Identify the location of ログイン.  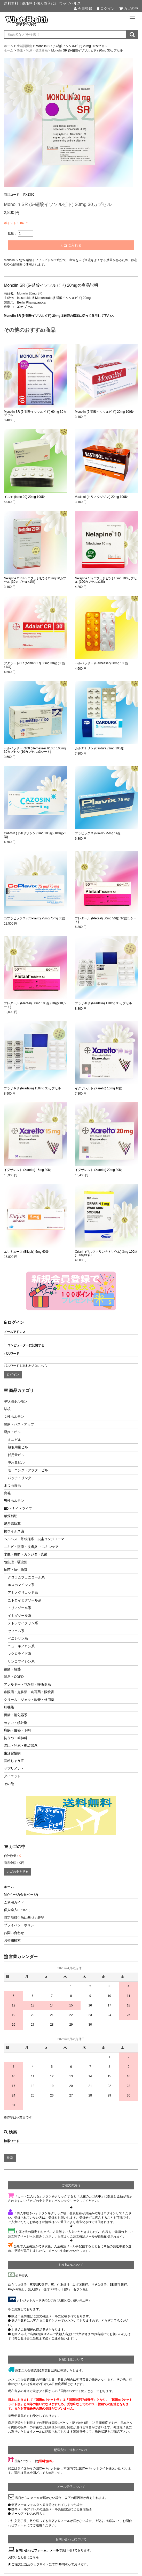
(106, 8).